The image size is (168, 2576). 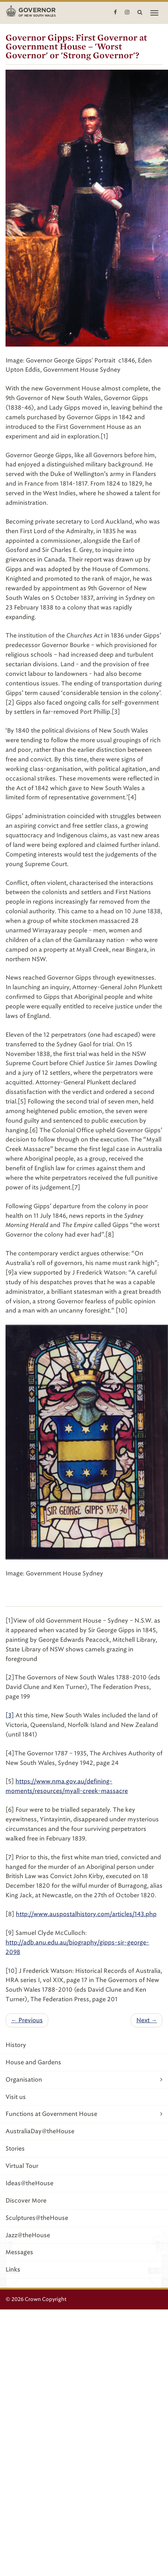 What do you see at coordinates (15, 2148) in the screenshot?
I see `Stories` at bounding box center [15, 2148].